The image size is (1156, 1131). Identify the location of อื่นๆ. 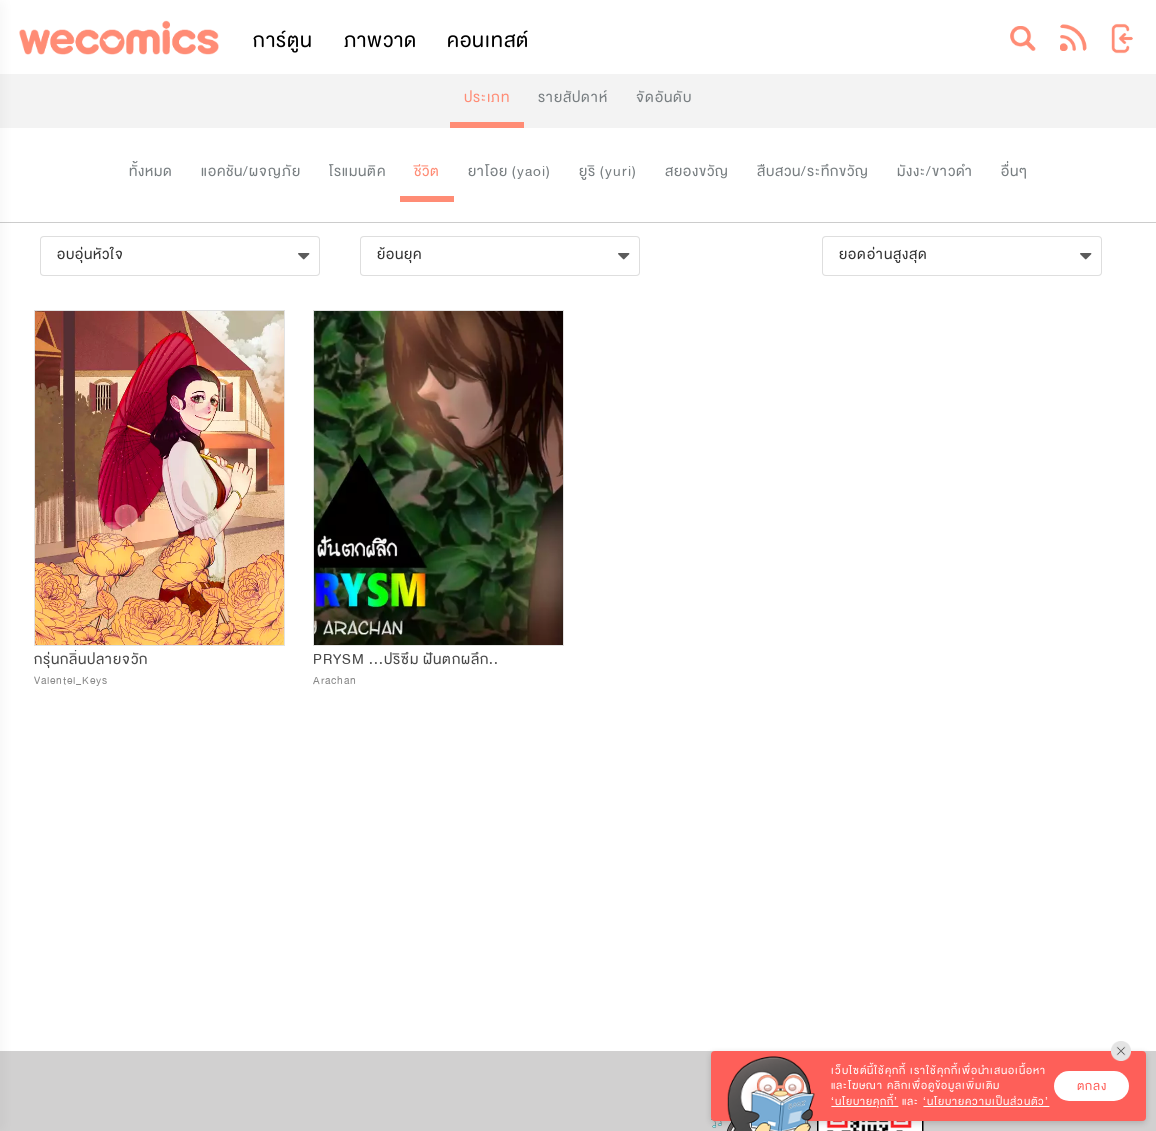
(1014, 171).